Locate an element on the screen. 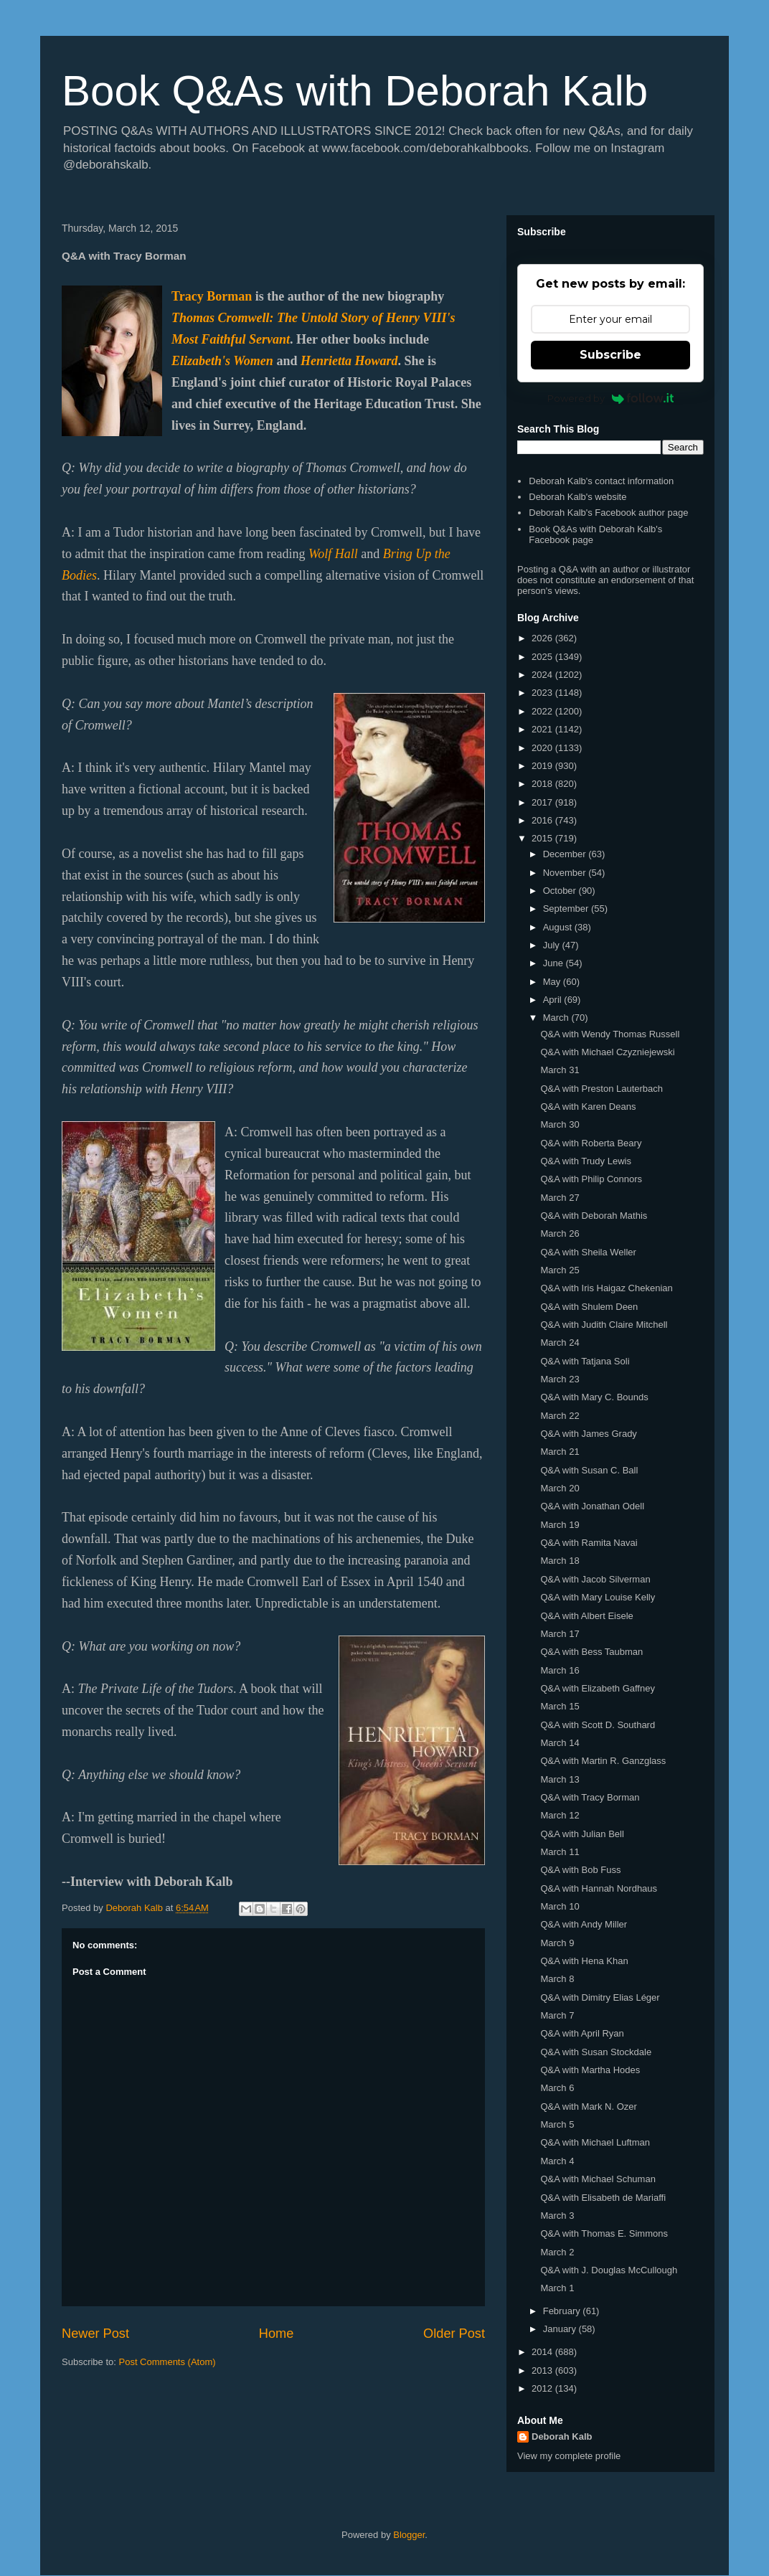 This screenshot has height=2576, width=769. 2013 is located at coordinates (543, 2370).